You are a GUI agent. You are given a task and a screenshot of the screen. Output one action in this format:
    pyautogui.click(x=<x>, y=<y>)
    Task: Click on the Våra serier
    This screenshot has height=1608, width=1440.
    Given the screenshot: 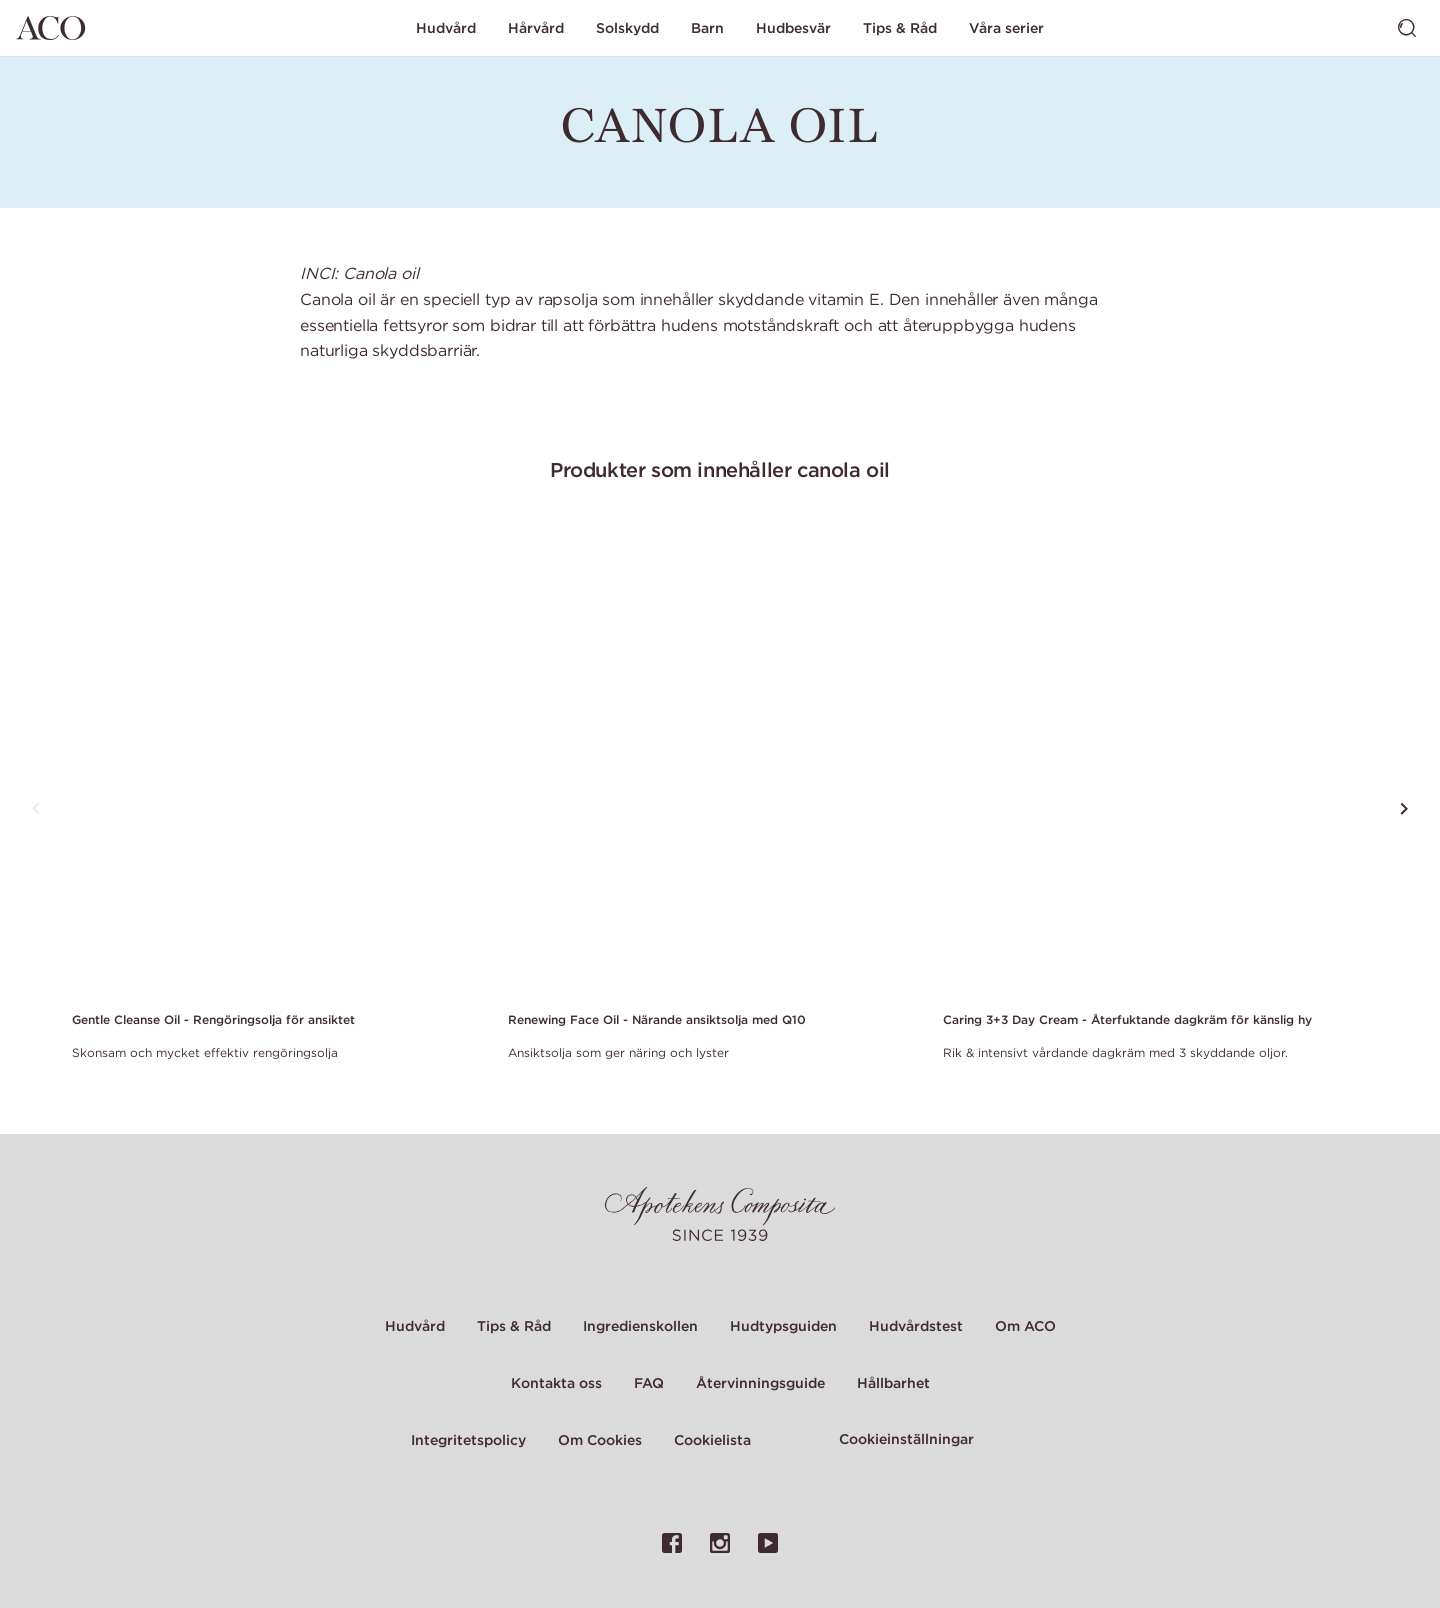 What is the action you would take?
    pyautogui.click(x=1006, y=28)
    